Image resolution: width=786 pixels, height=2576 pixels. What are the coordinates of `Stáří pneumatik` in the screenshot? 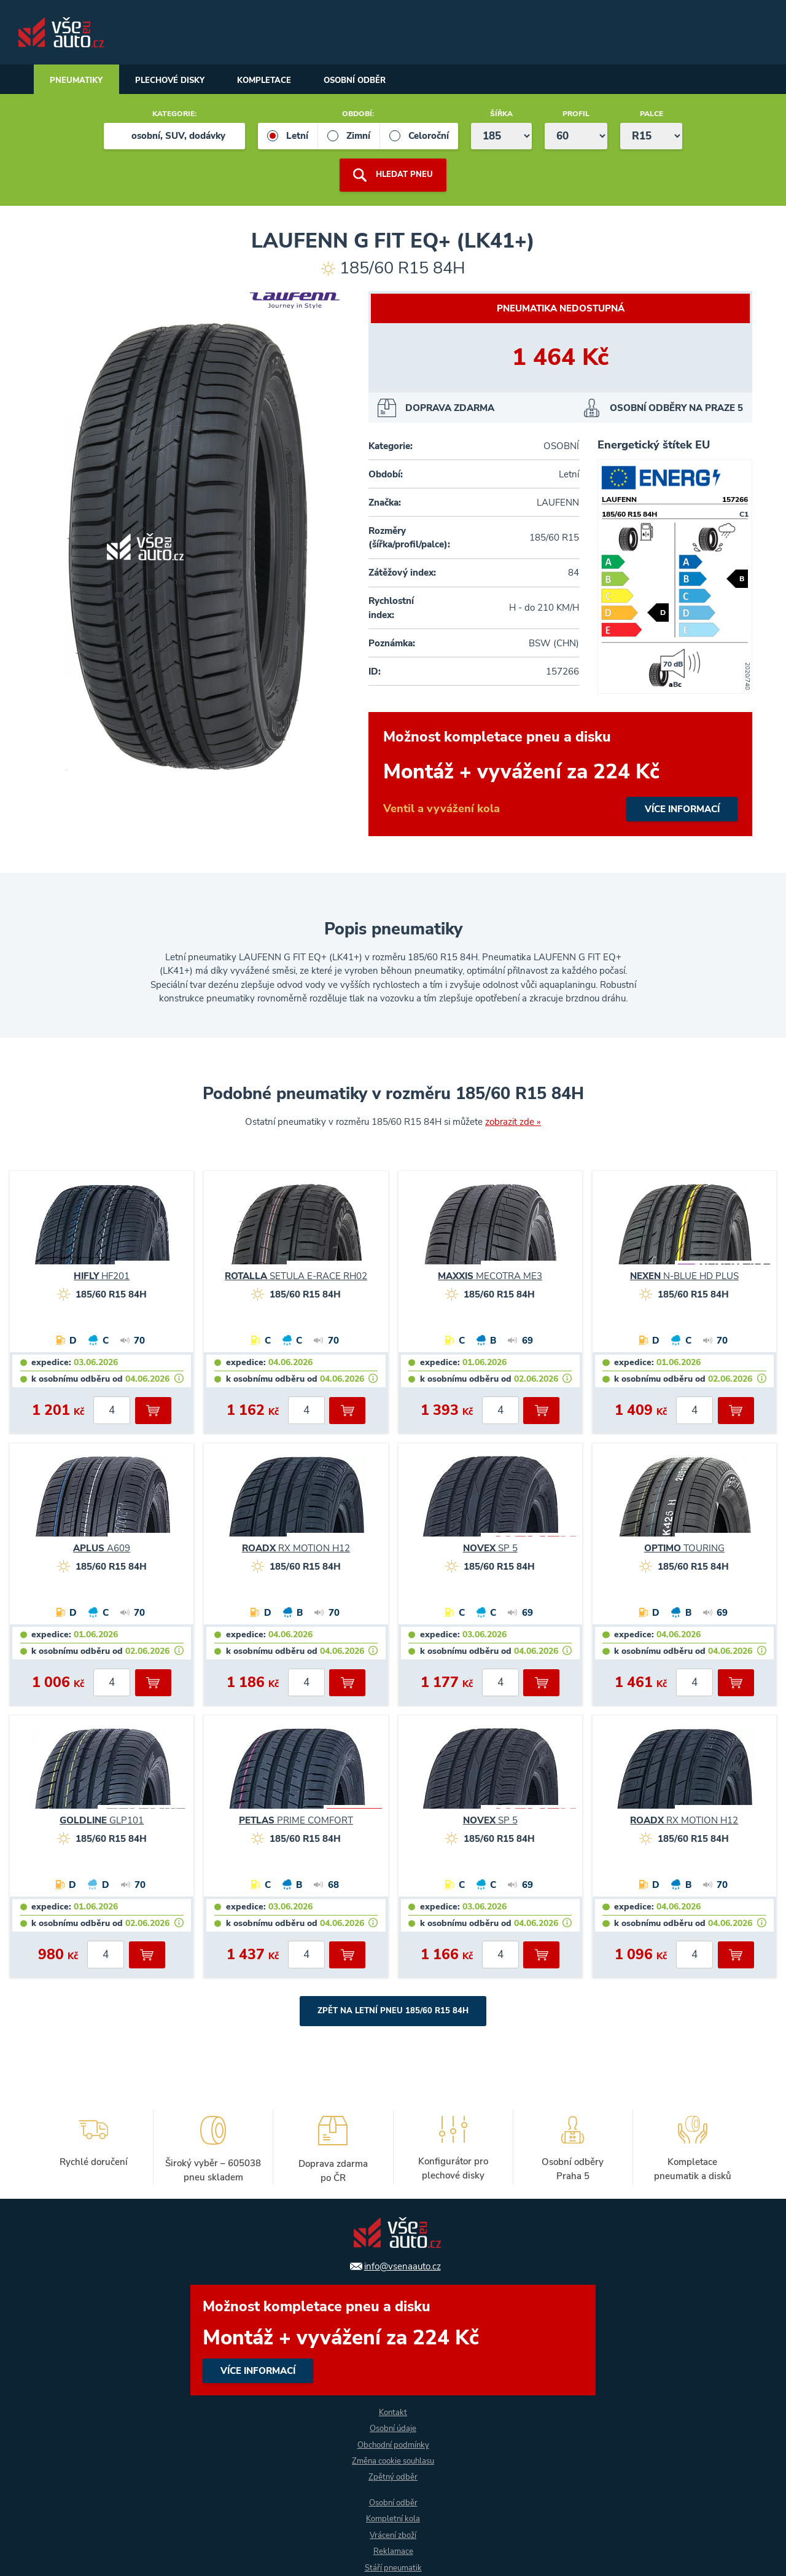 It's located at (393, 2568).